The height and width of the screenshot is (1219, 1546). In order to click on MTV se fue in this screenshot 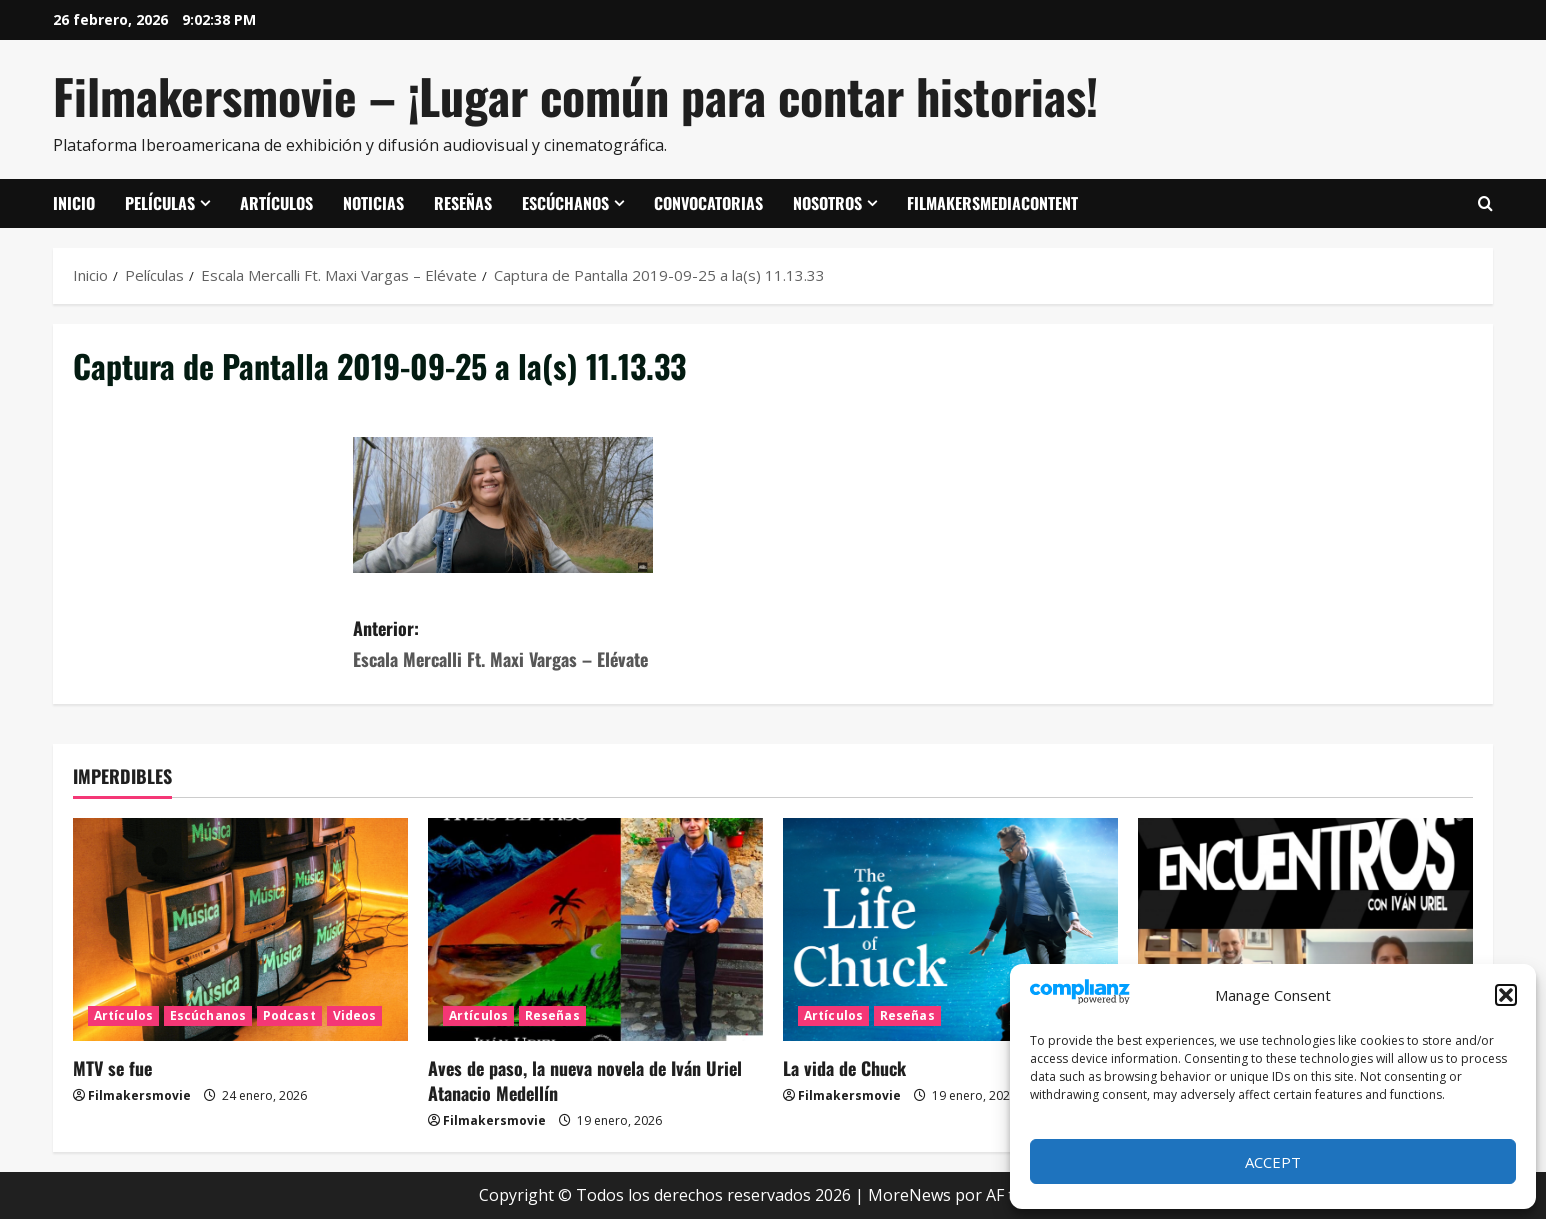, I will do `click(112, 1068)`.